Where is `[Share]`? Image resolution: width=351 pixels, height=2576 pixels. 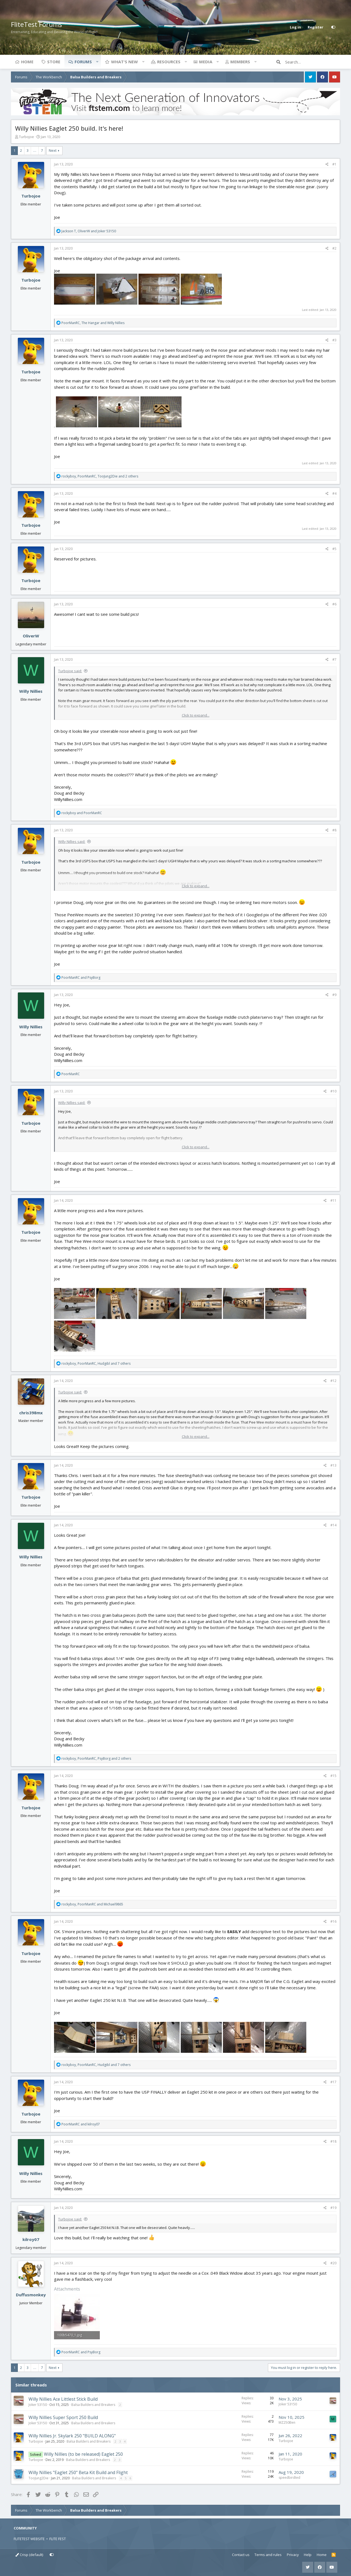
[Share] is located at coordinates (327, 164).